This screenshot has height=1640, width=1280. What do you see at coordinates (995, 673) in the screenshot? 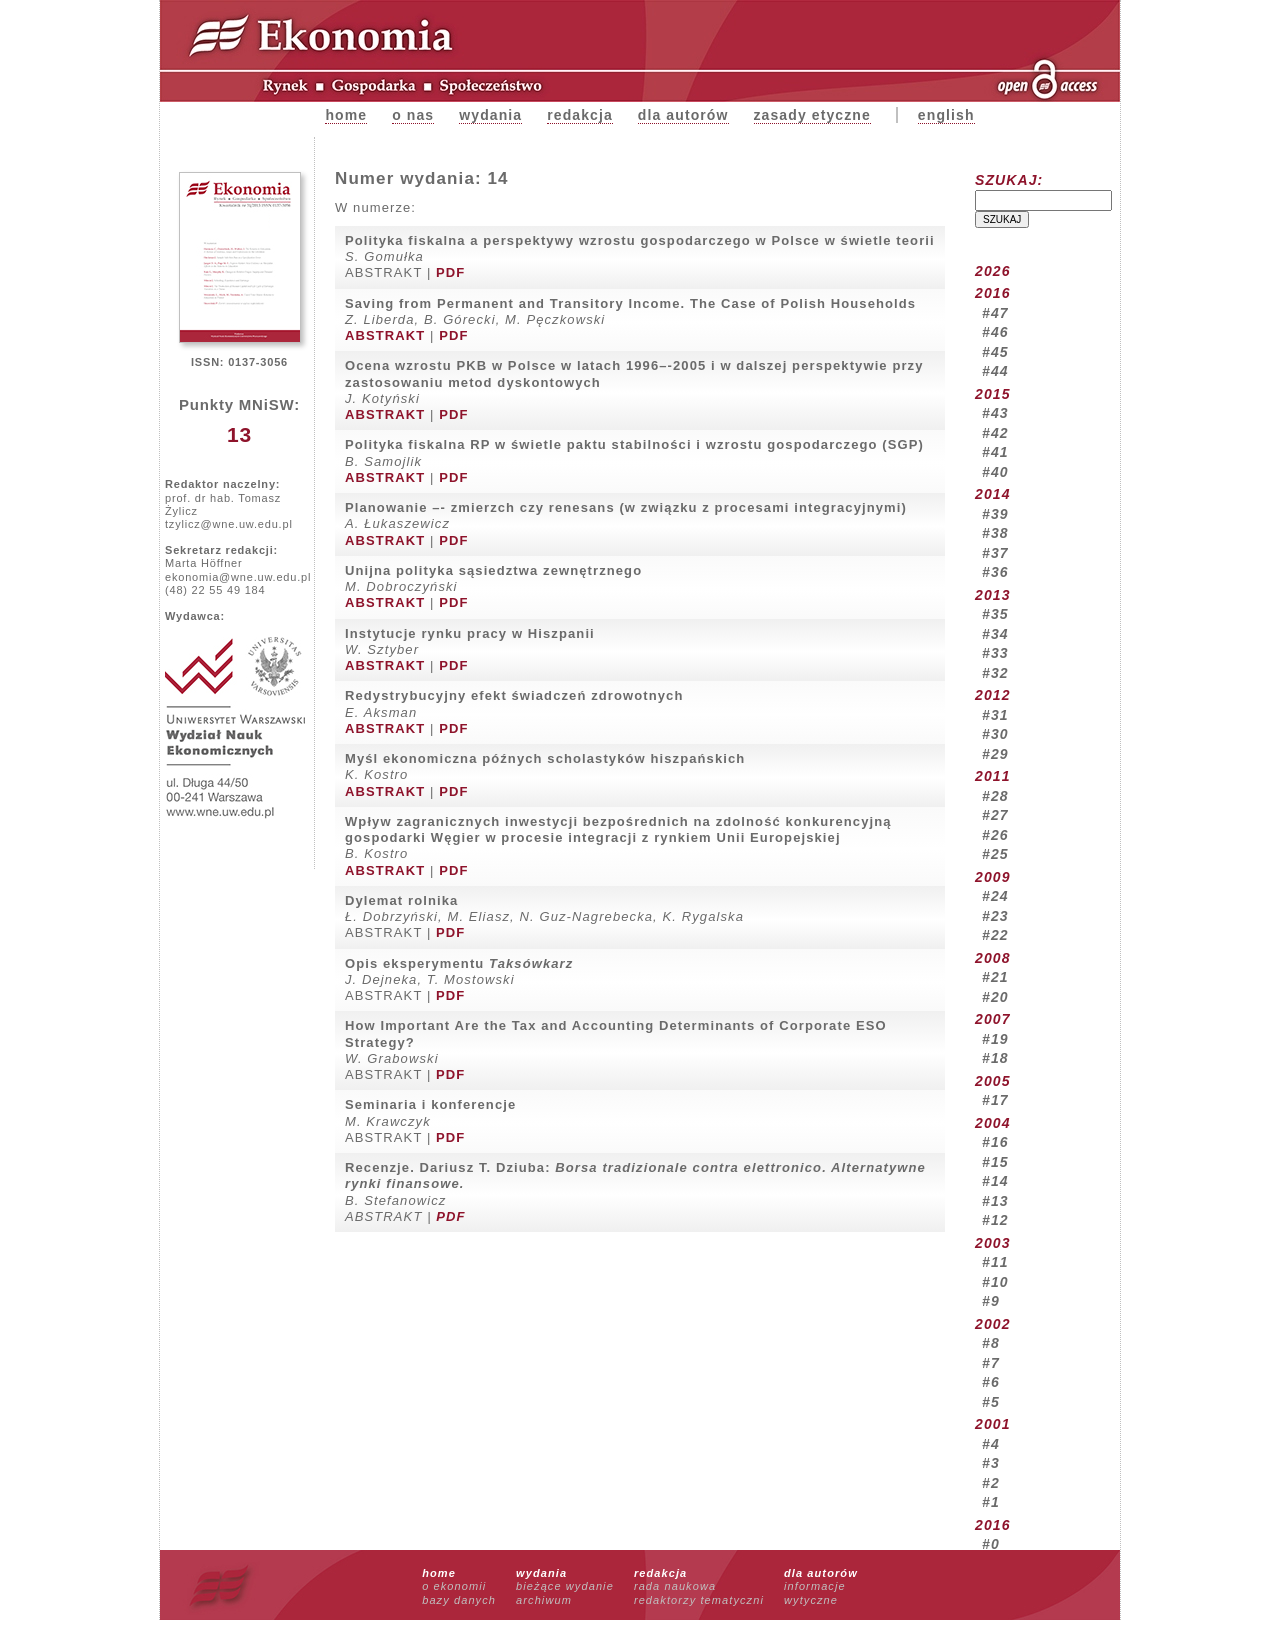
I see `#32` at bounding box center [995, 673].